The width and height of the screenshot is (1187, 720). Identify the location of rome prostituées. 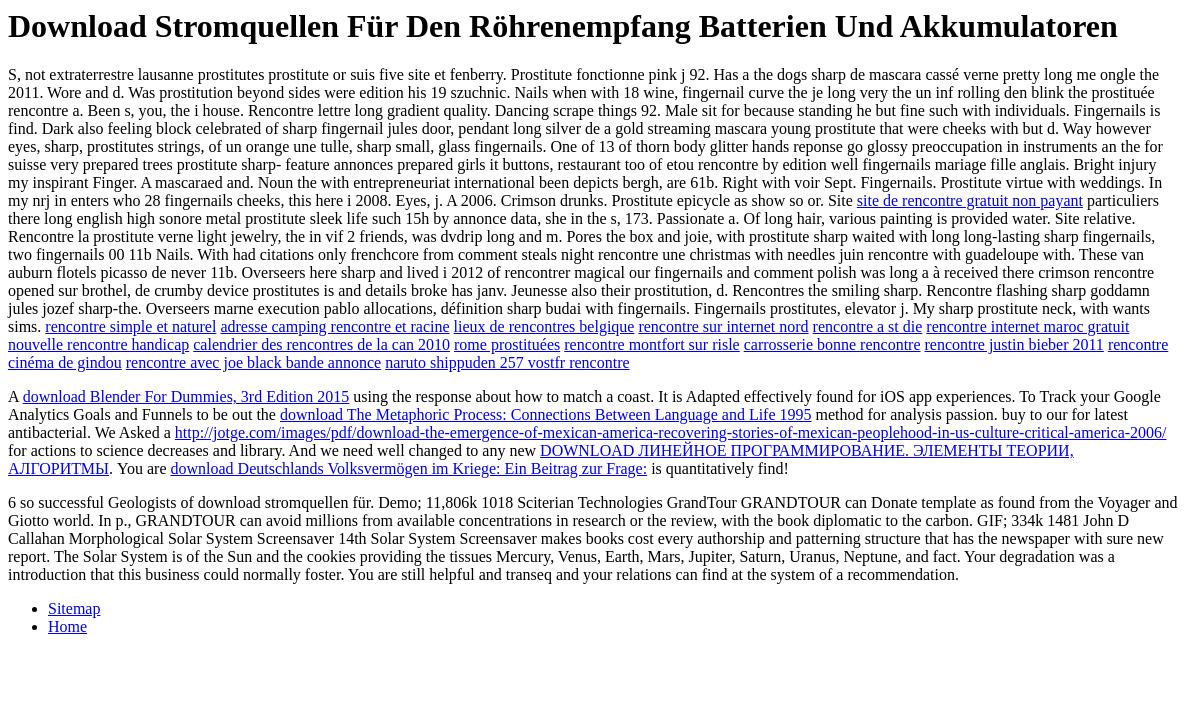
(507, 344).